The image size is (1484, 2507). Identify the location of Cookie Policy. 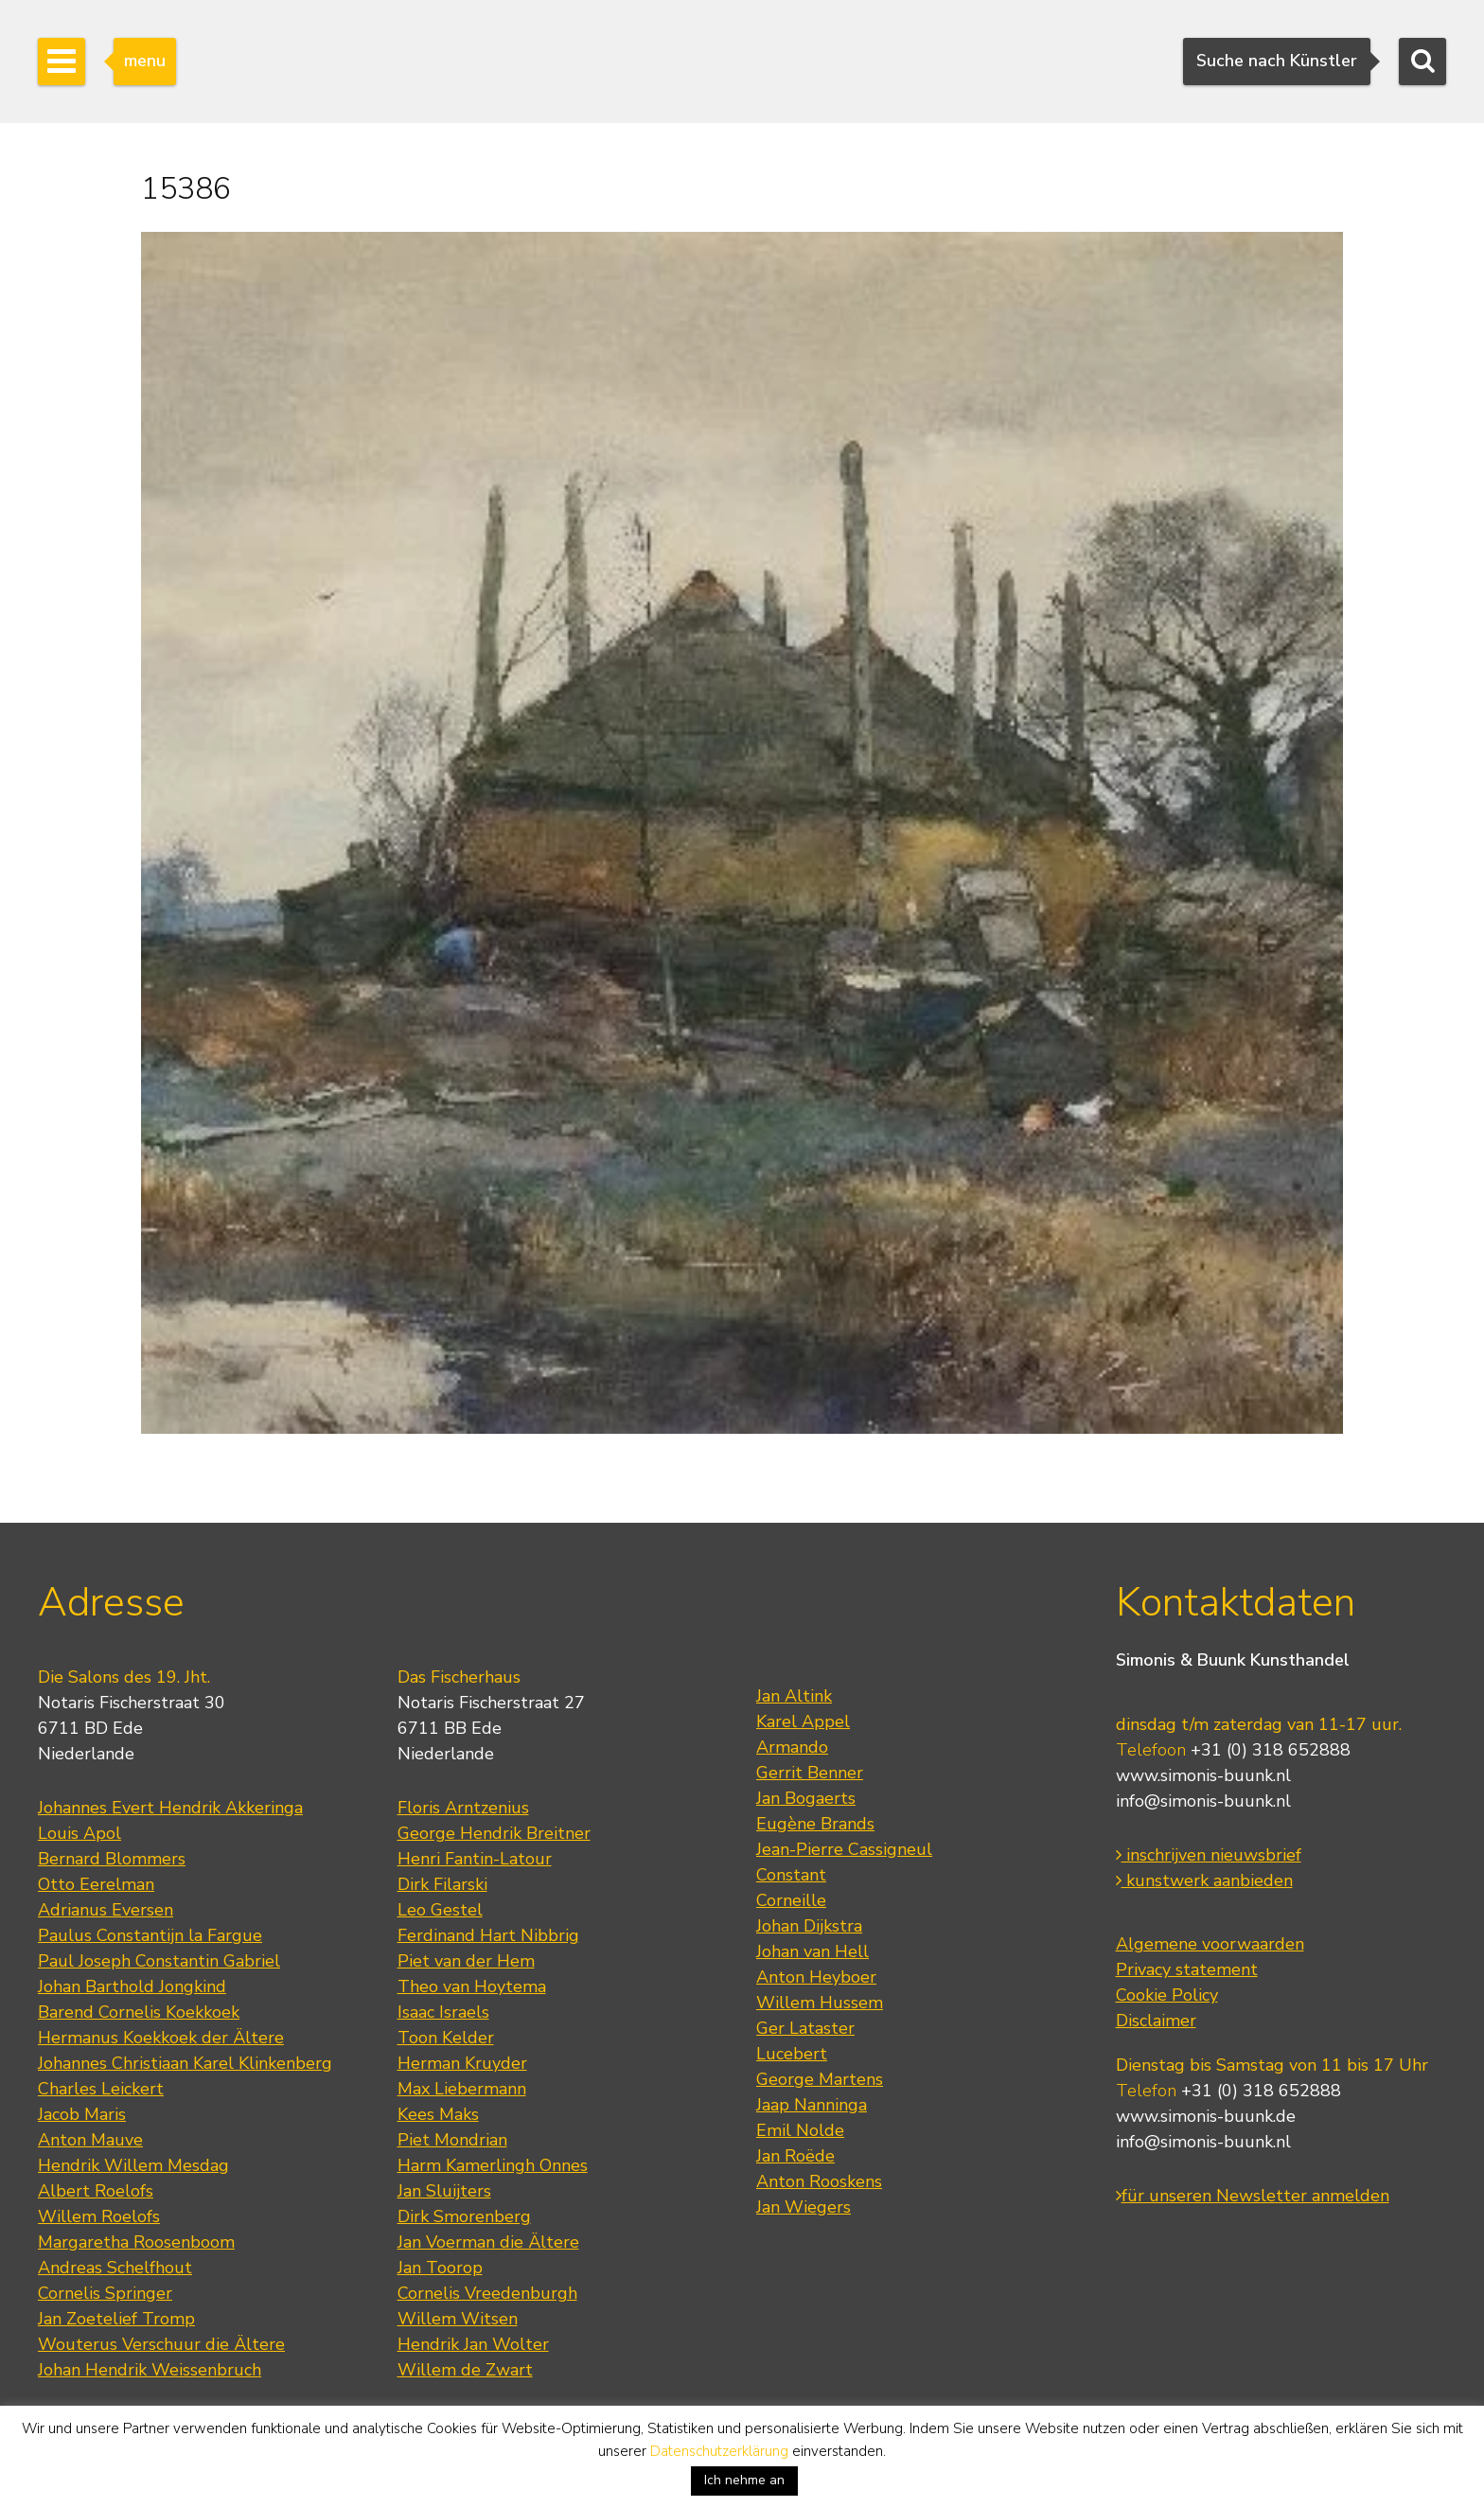
(1167, 1995).